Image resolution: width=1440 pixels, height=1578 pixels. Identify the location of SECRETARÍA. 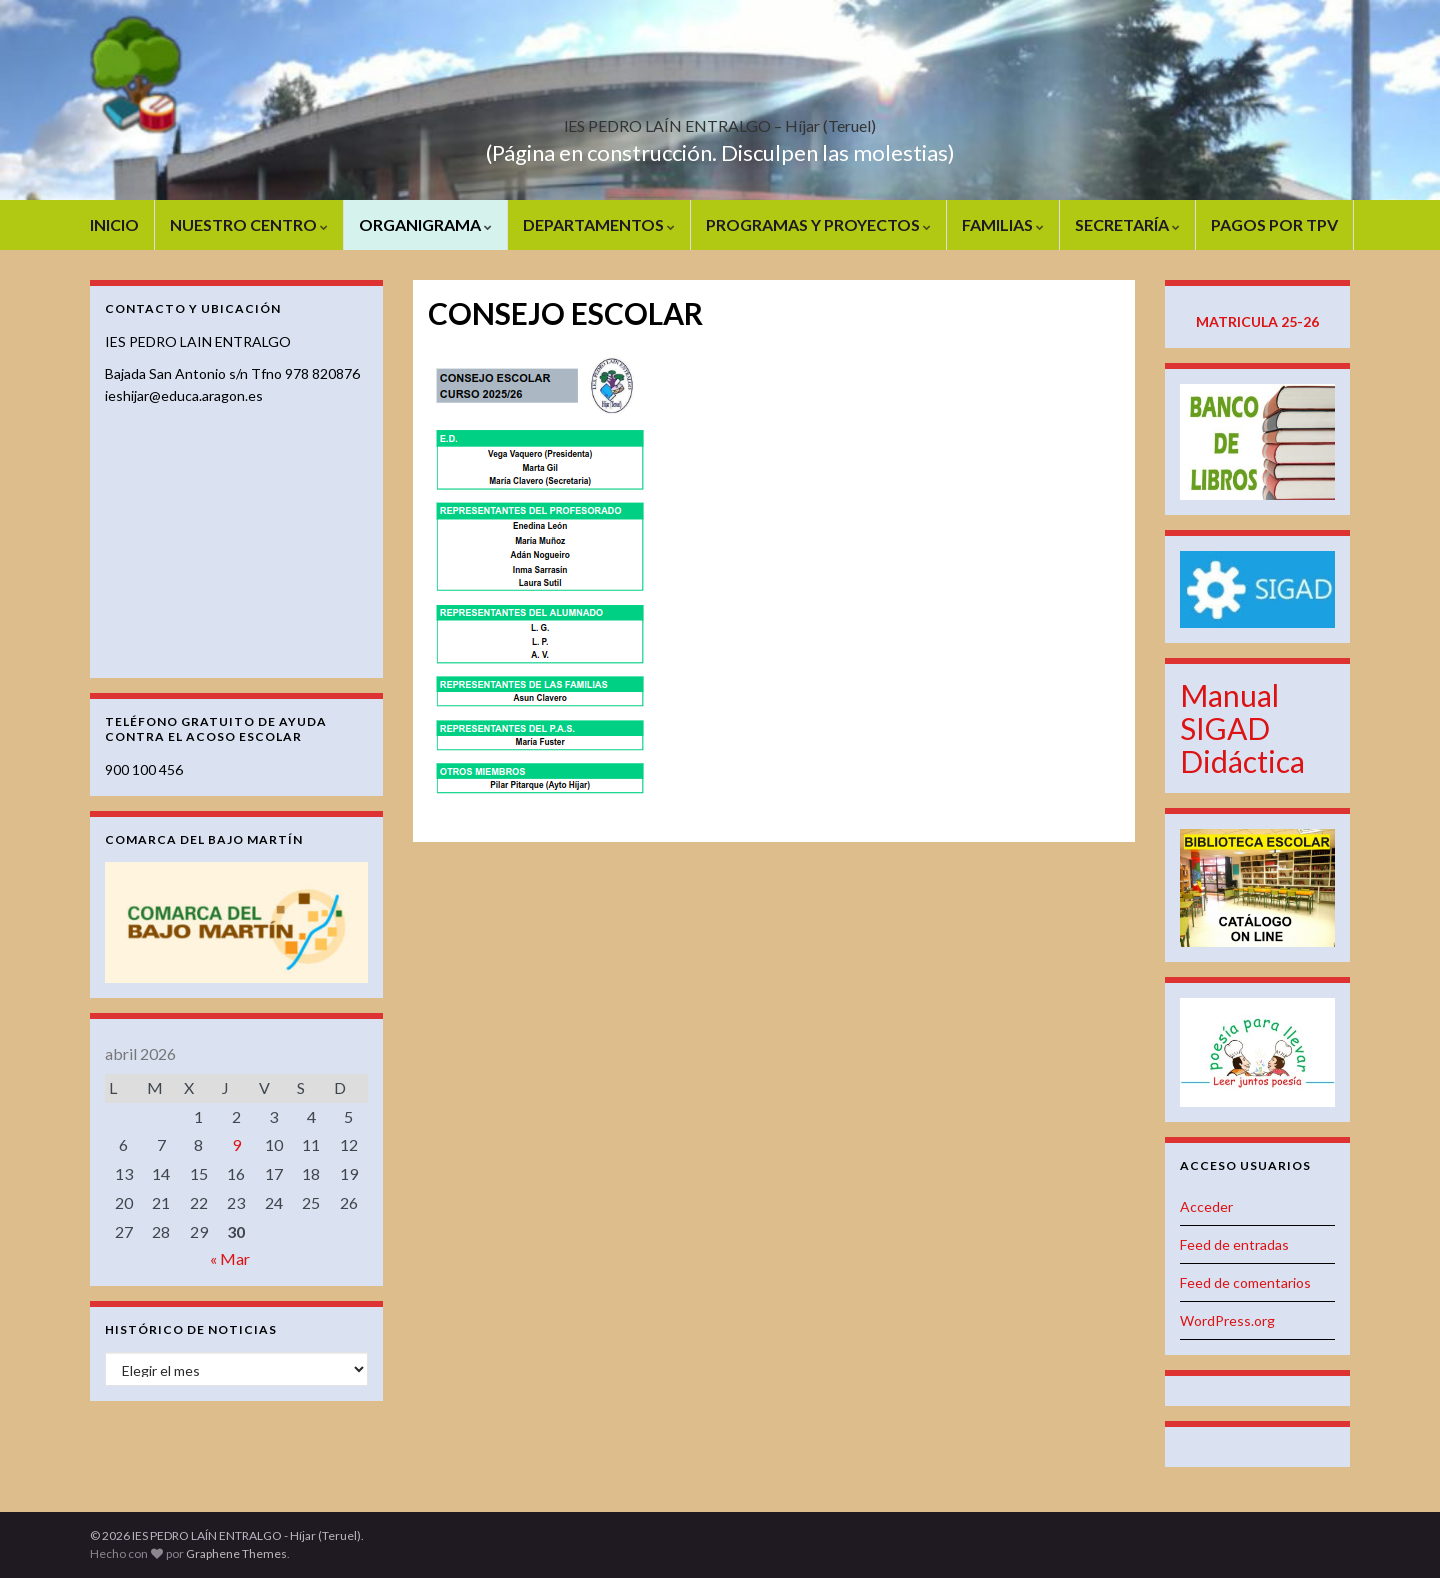
(1127, 224).